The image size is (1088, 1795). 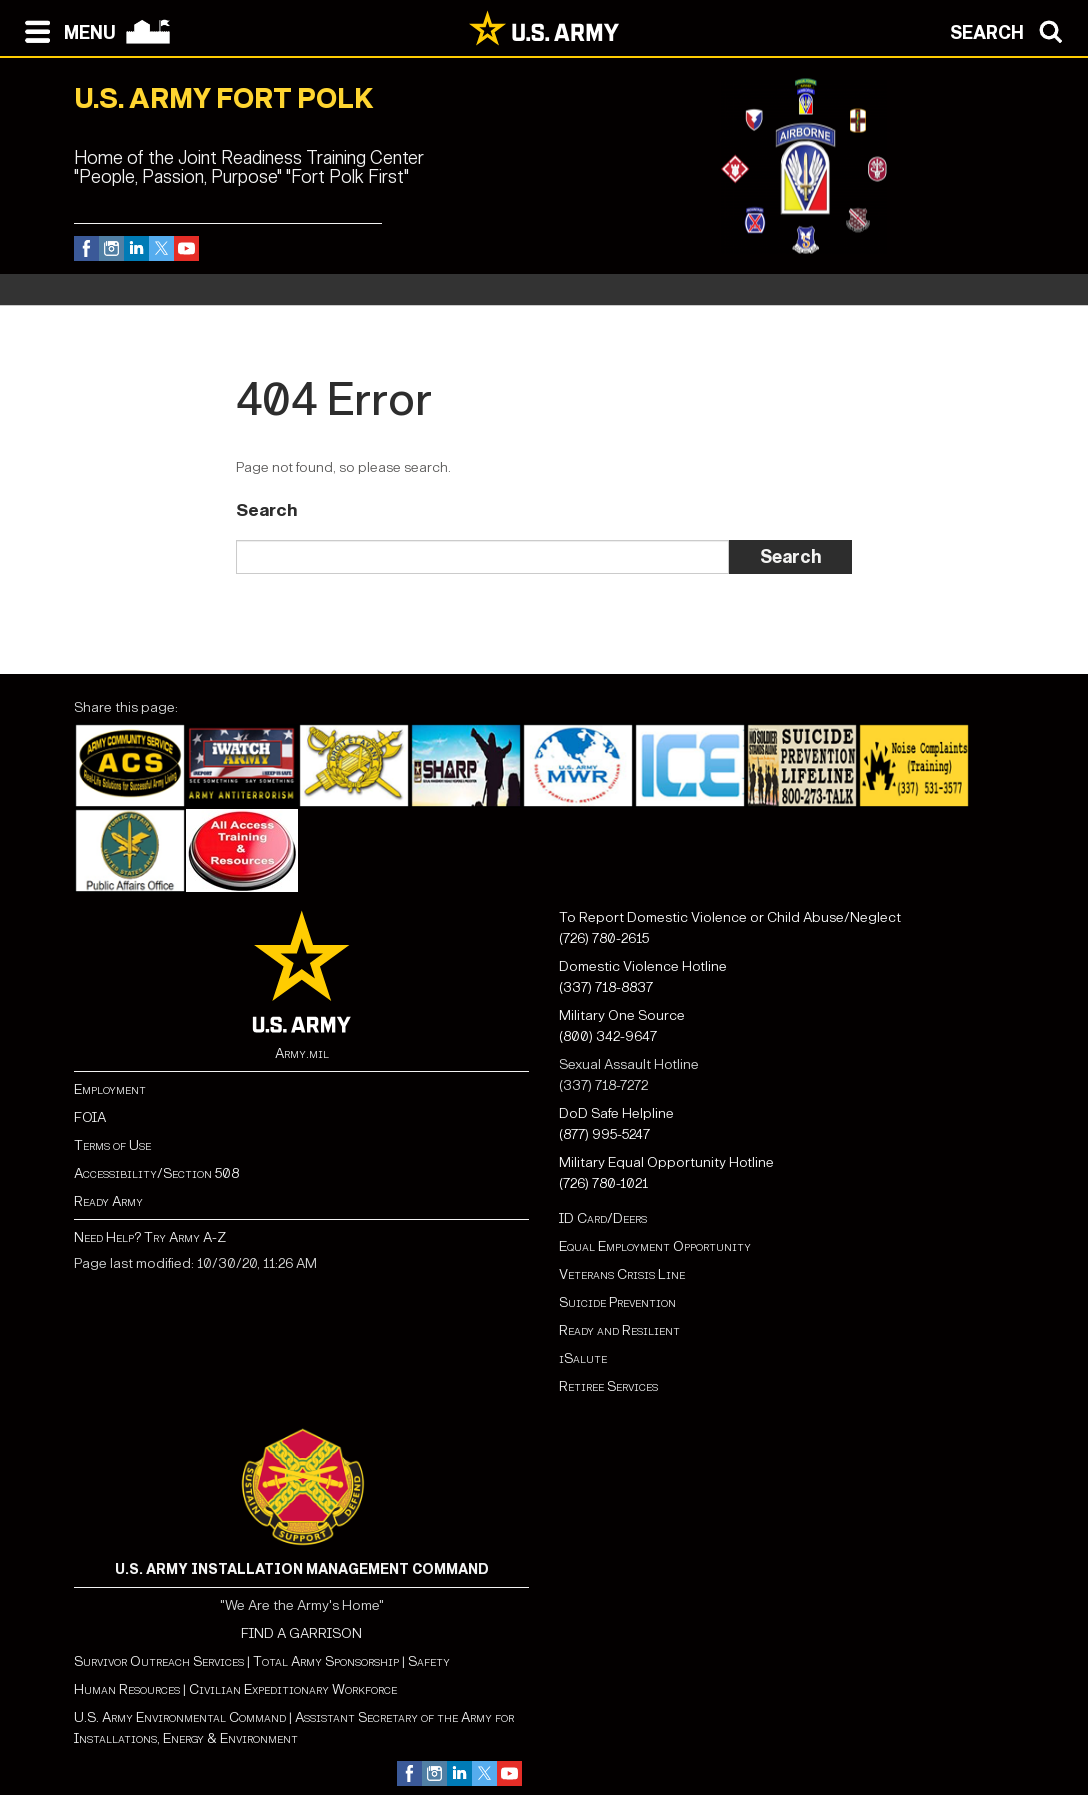 I want to click on Ready and Resilient, so click(x=619, y=1330).